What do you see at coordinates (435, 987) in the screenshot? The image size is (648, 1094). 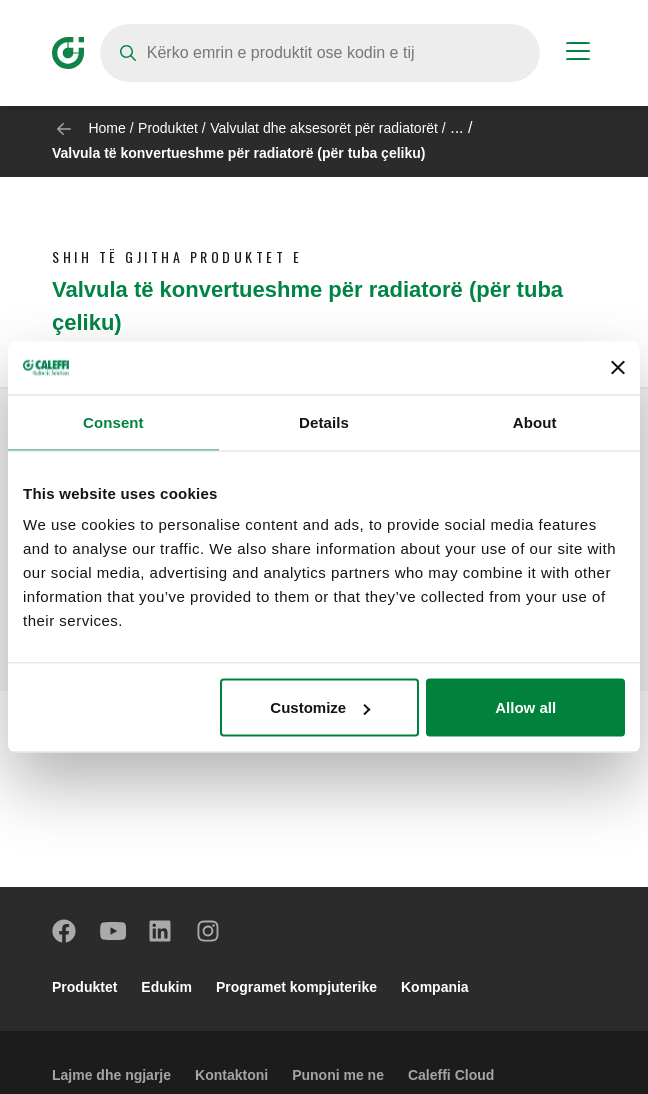 I see `Kompania` at bounding box center [435, 987].